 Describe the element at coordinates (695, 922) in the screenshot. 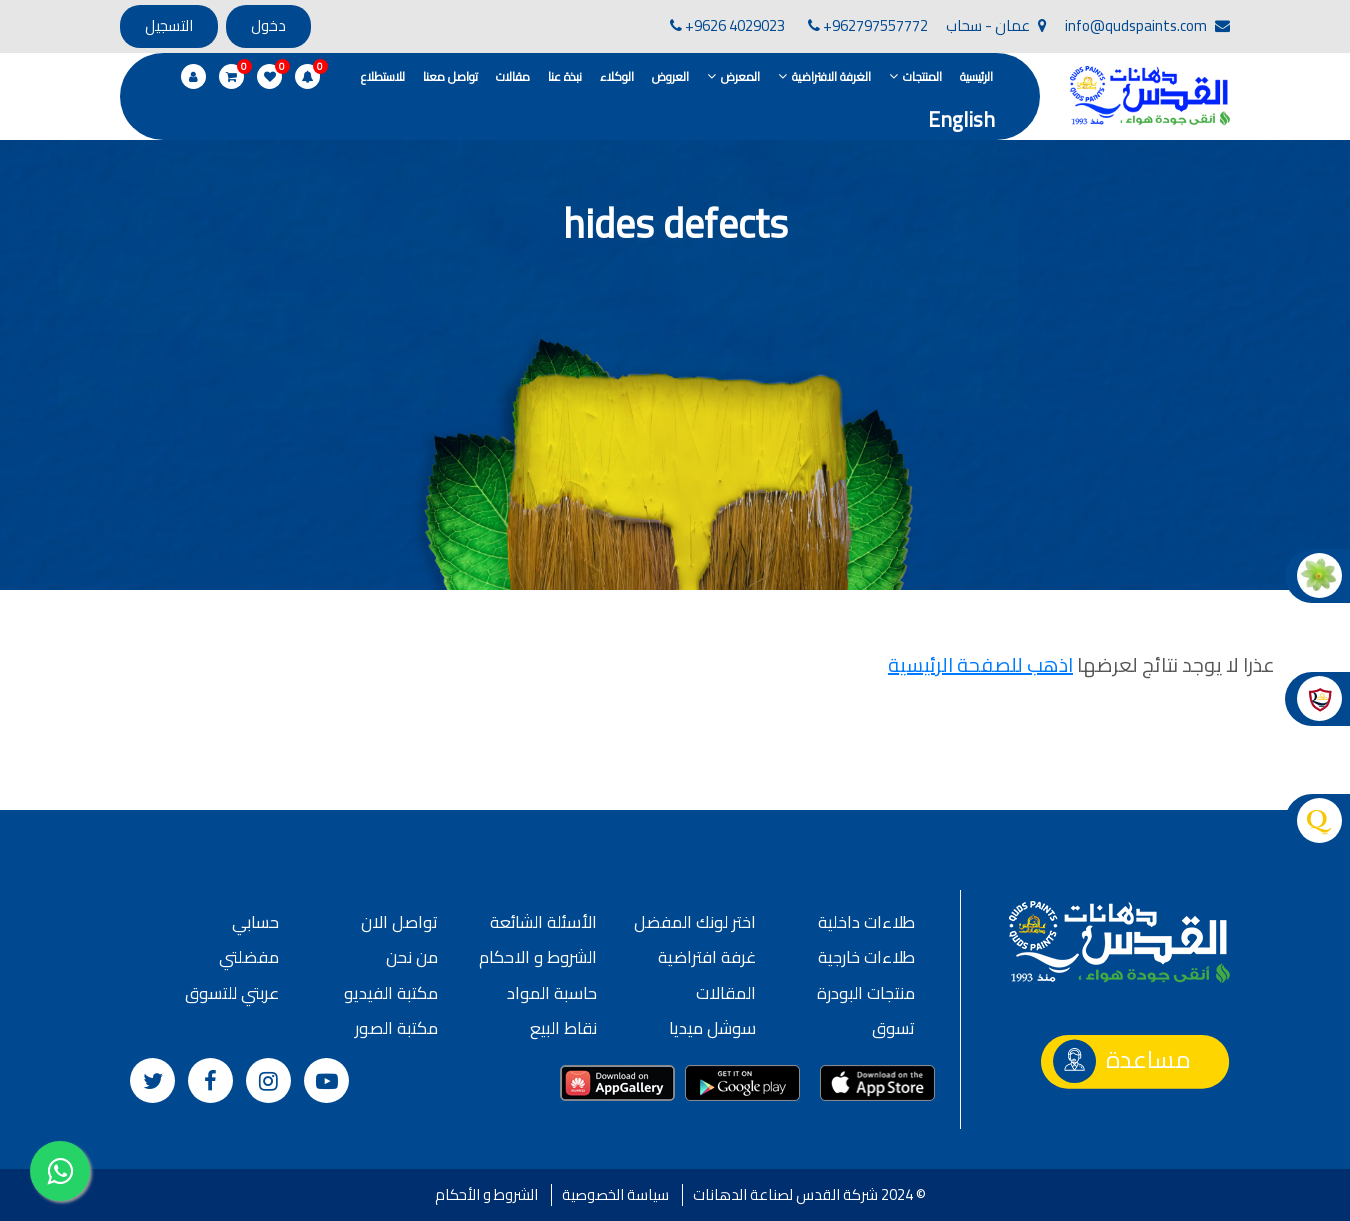

I see `اختر لونك المفضل` at that location.